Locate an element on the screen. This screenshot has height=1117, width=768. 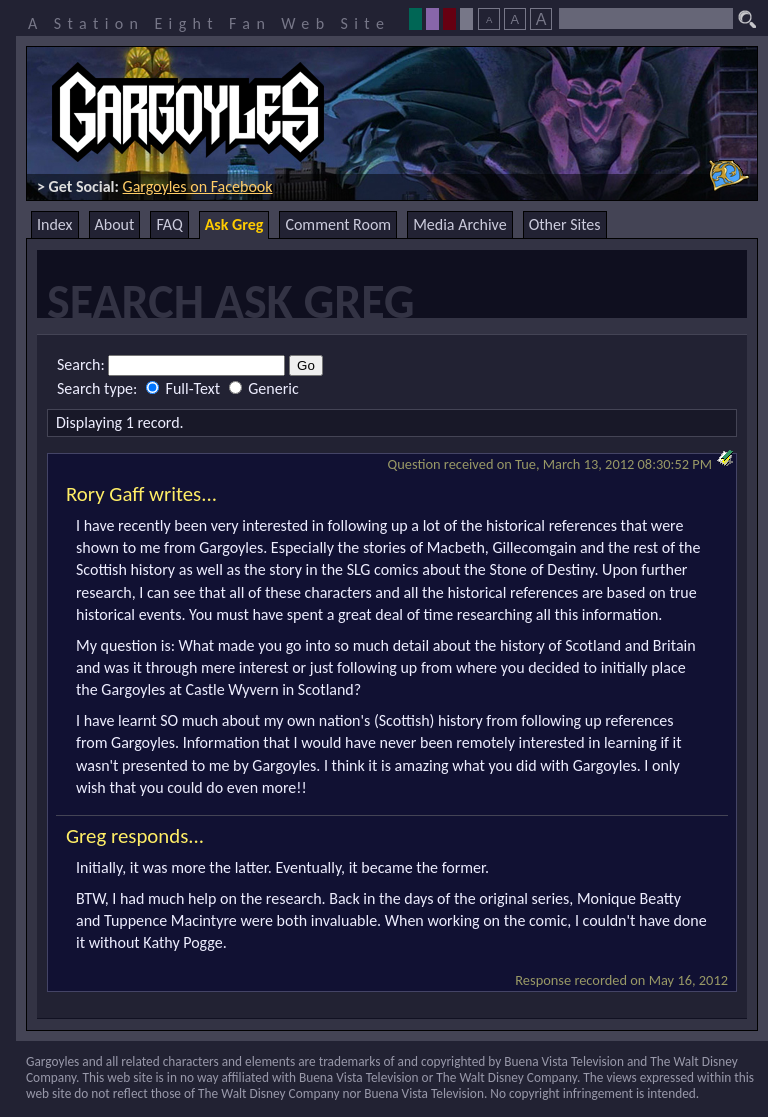
Other Sites is located at coordinates (565, 224).